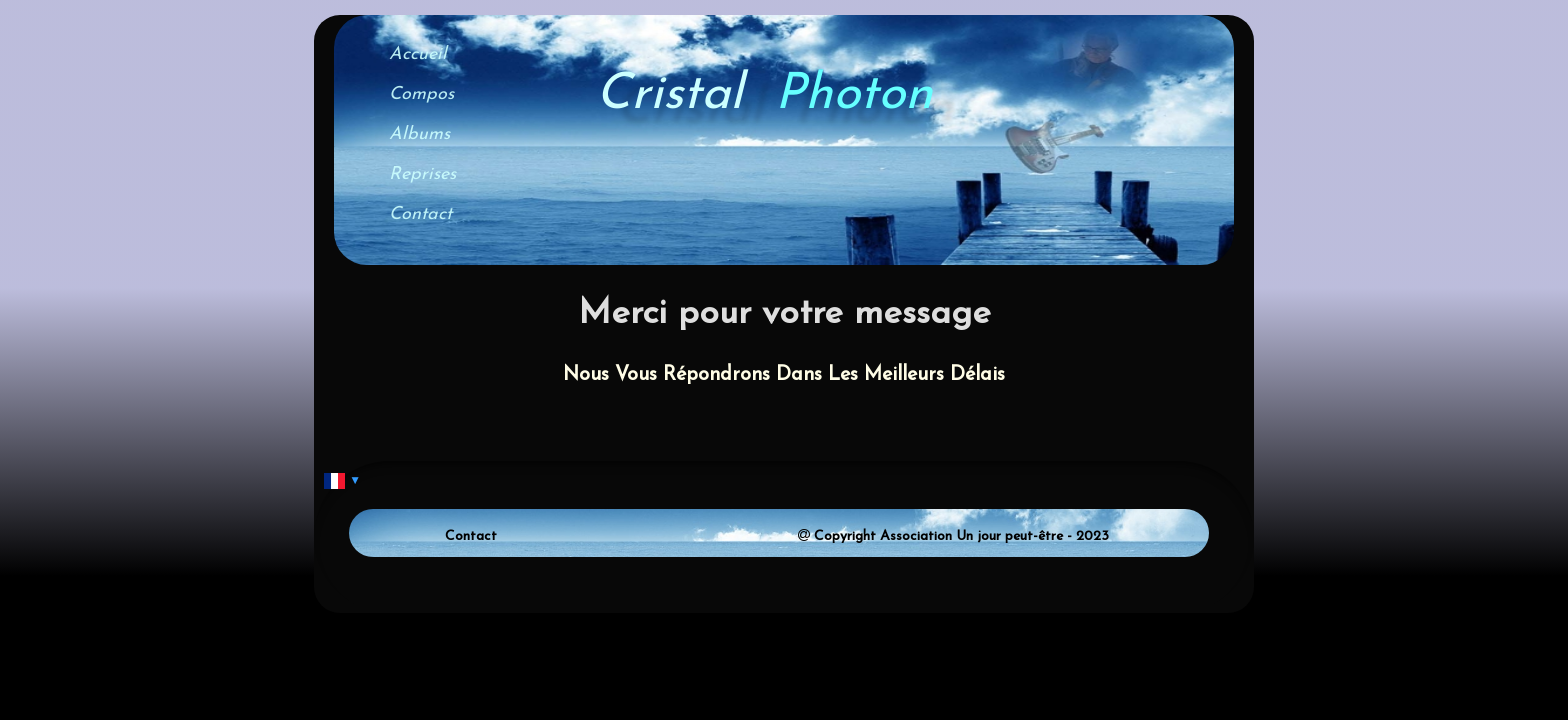 Image resolution: width=1568 pixels, height=720 pixels. What do you see at coordinates (420, 214) in the screenshot?
I see `Contact` at bounding box center [420, 214].